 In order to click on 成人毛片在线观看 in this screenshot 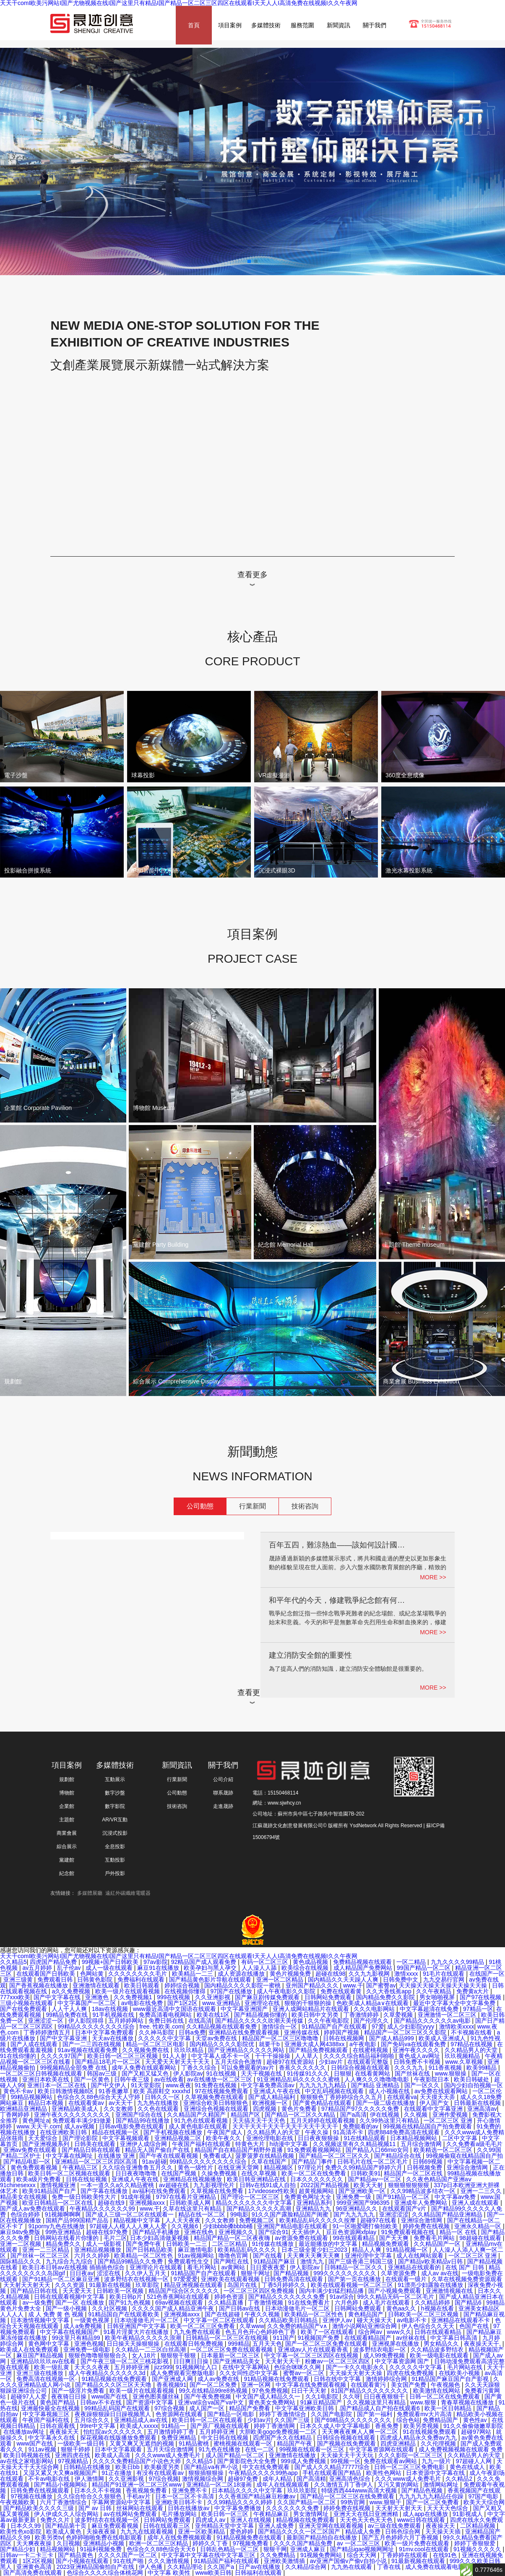, I will do `click(387, 2302)`.